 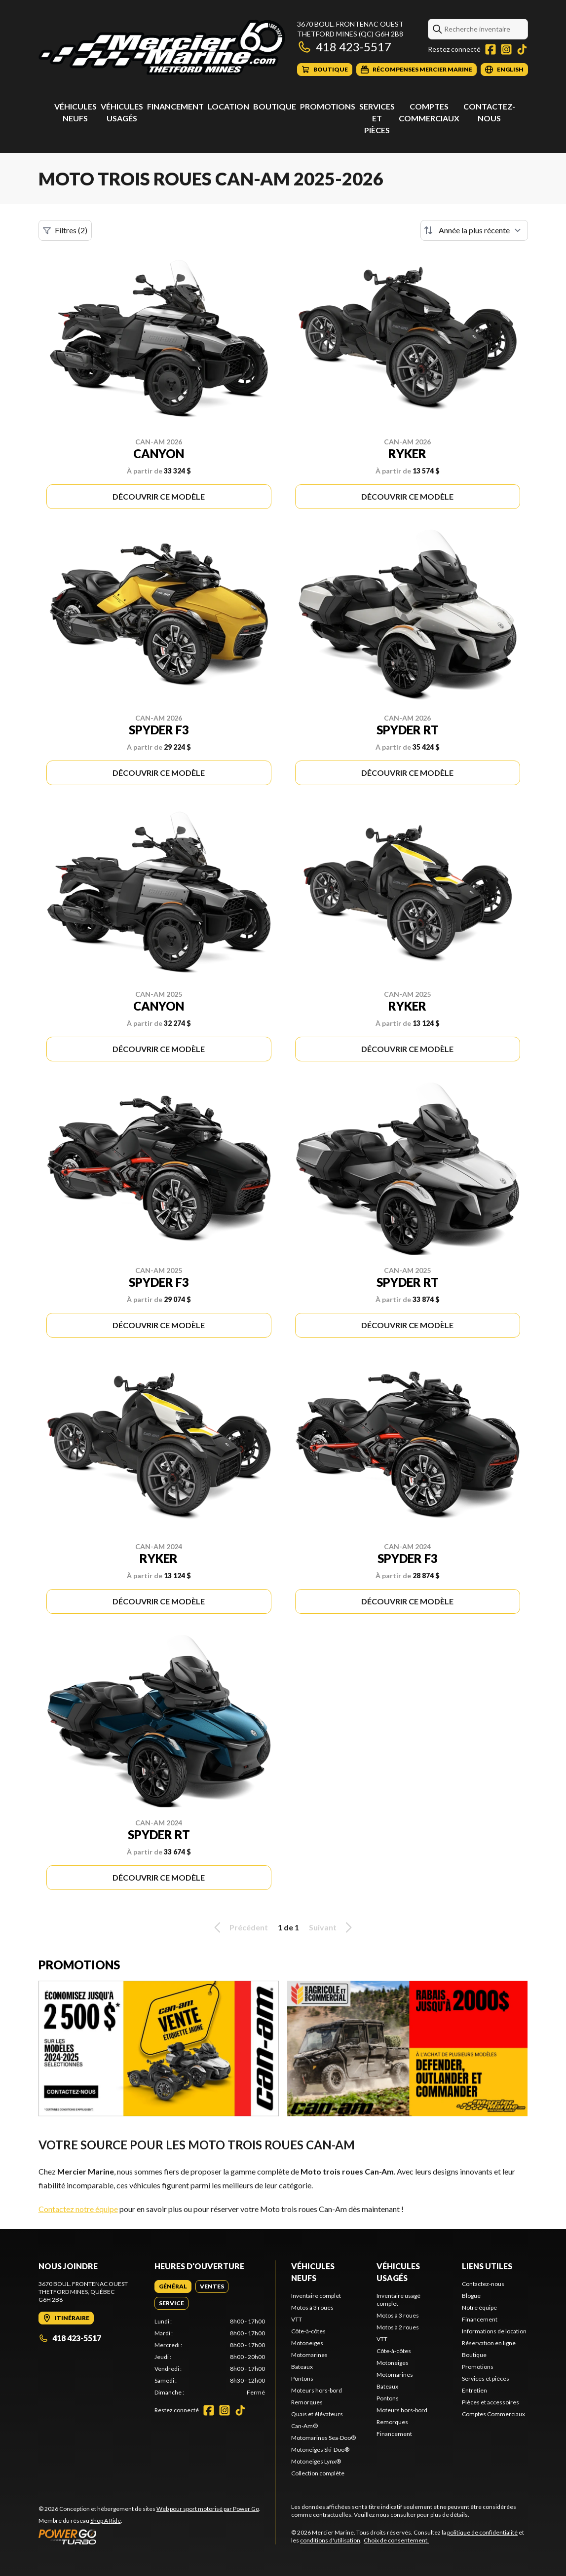 What do you see at coordinates (149, 2536) in the screenshot?
I see `[Power Go]` at bounding box center [149, 2536].